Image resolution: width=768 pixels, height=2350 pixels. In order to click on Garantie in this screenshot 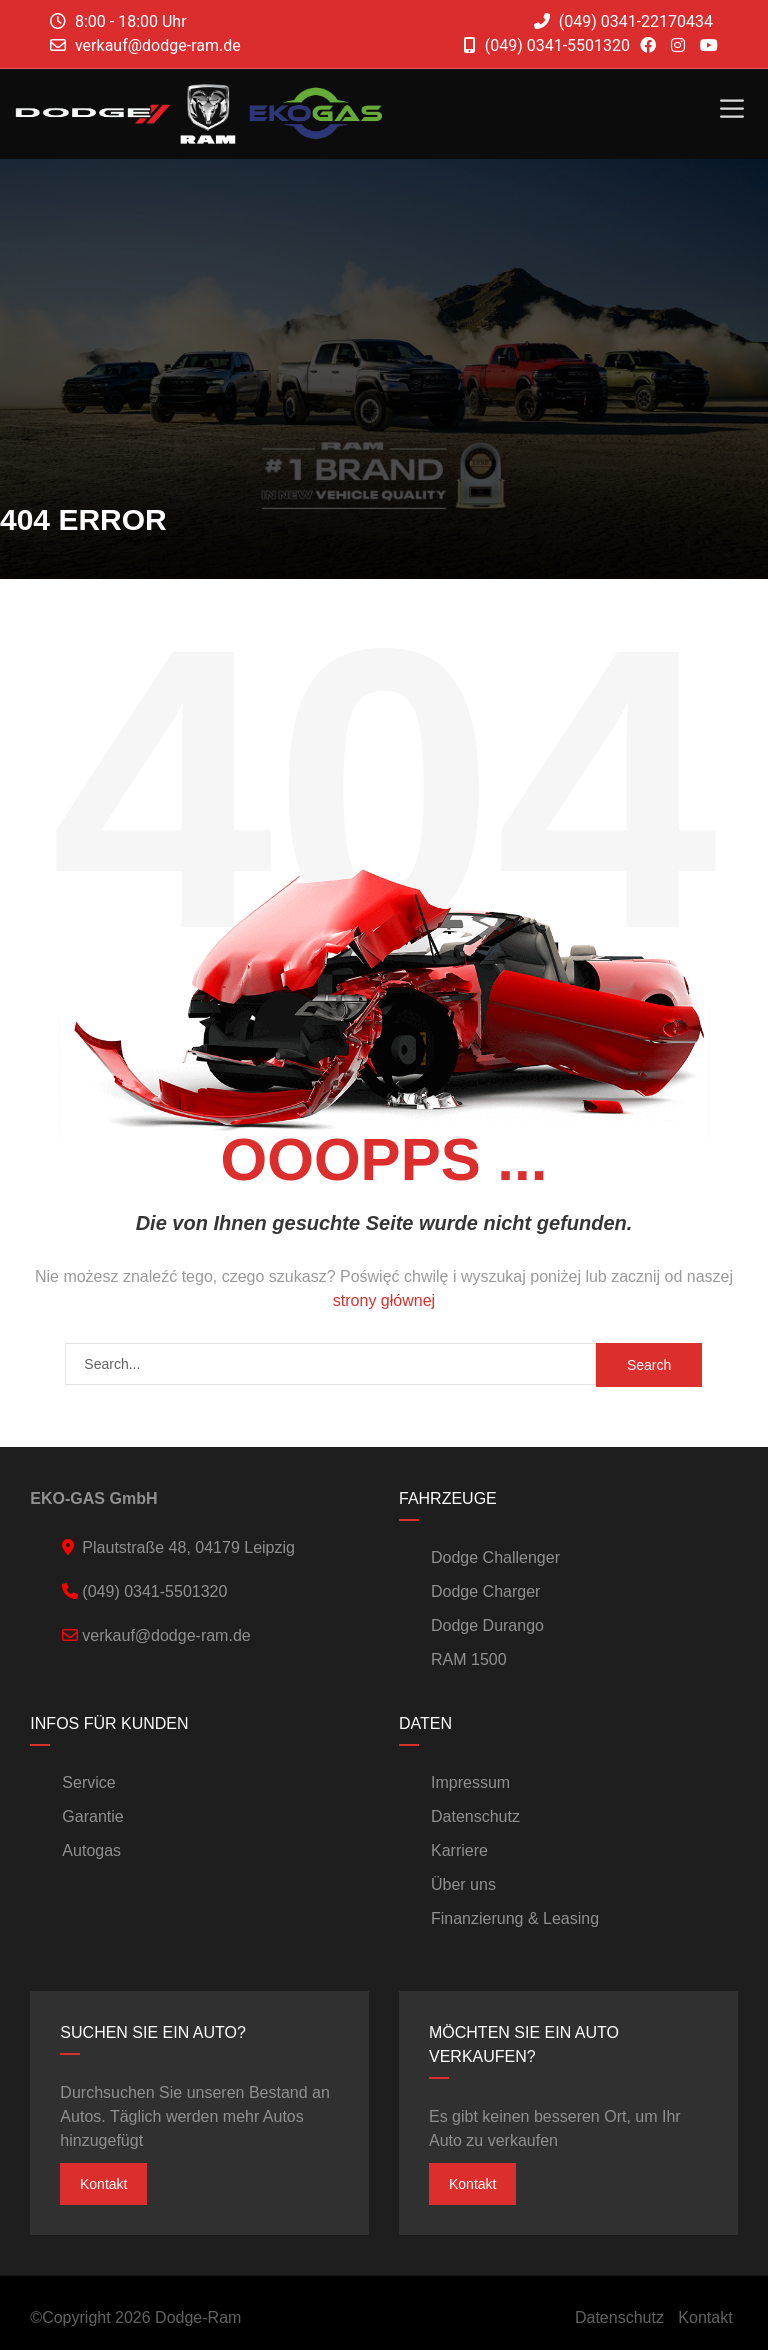, I will do `click(92, 1816)`.